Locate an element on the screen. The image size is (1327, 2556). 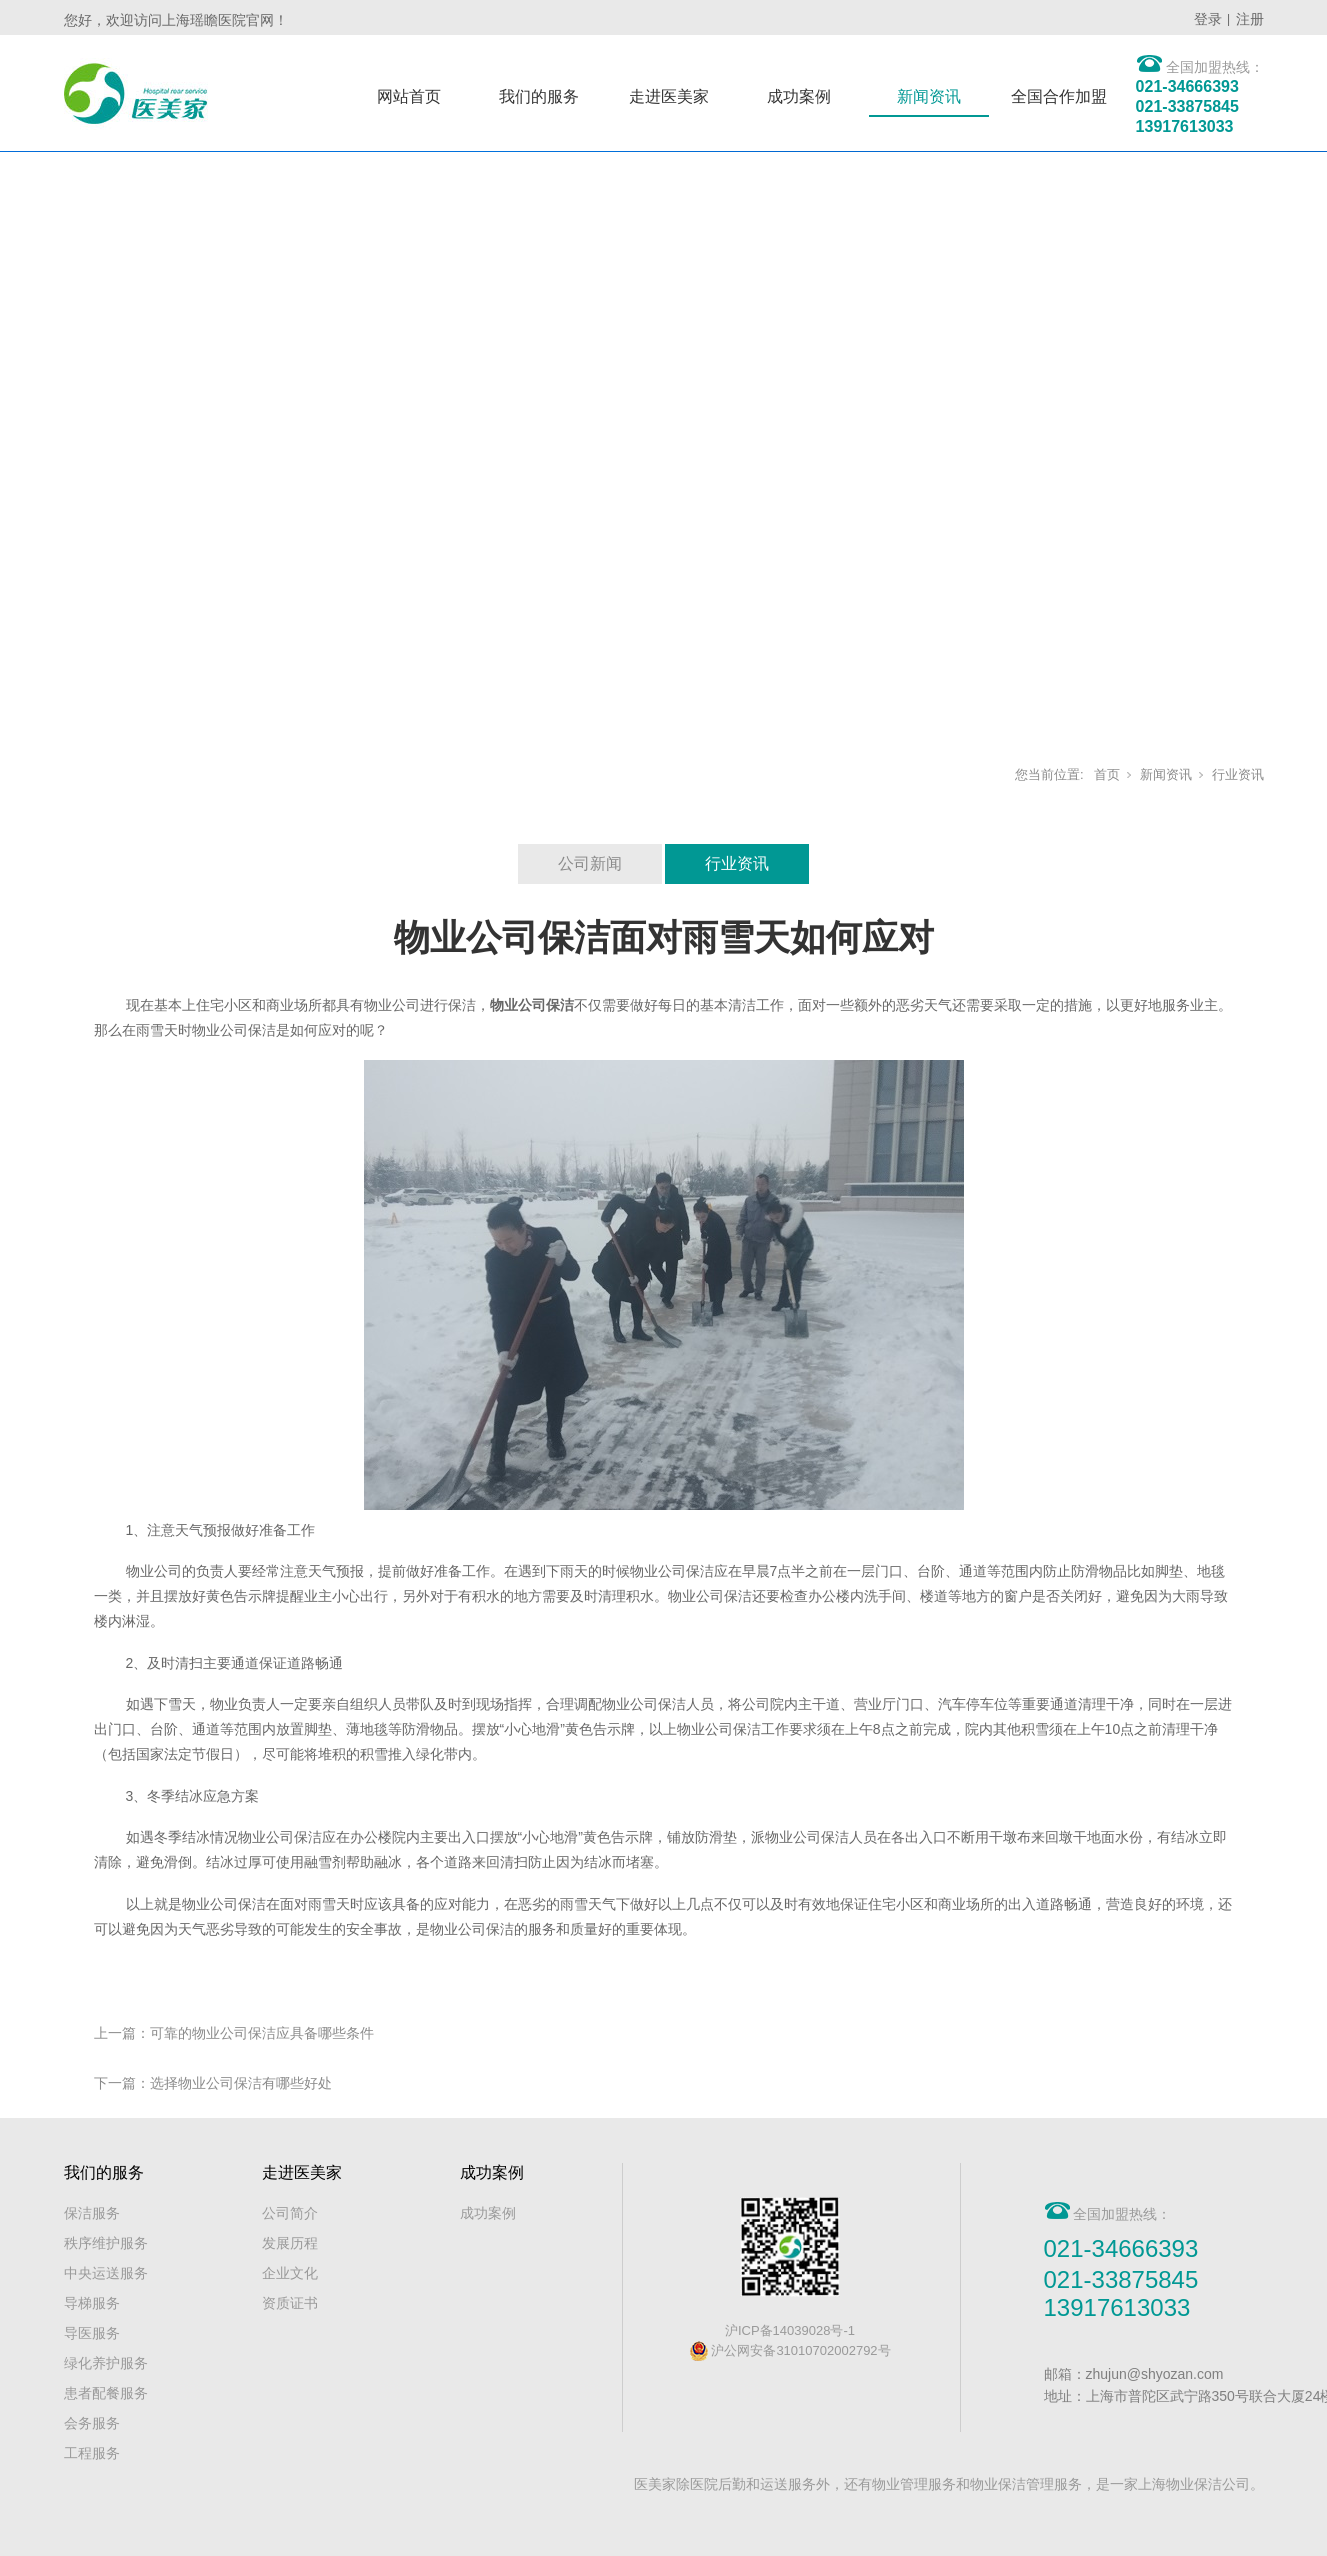
登录 is located at coordinates (1208, 19).